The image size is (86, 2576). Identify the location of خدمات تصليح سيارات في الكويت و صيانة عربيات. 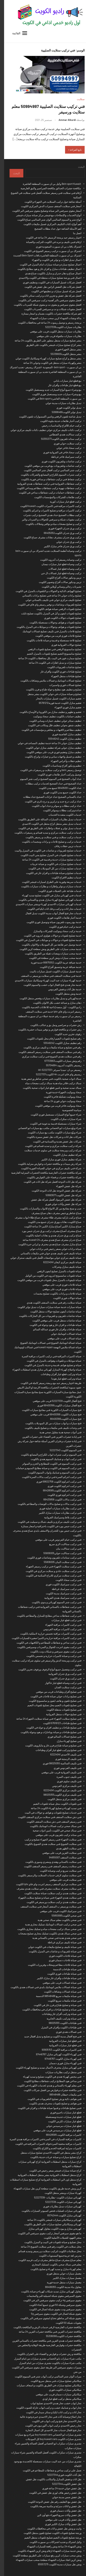
(51, 863).